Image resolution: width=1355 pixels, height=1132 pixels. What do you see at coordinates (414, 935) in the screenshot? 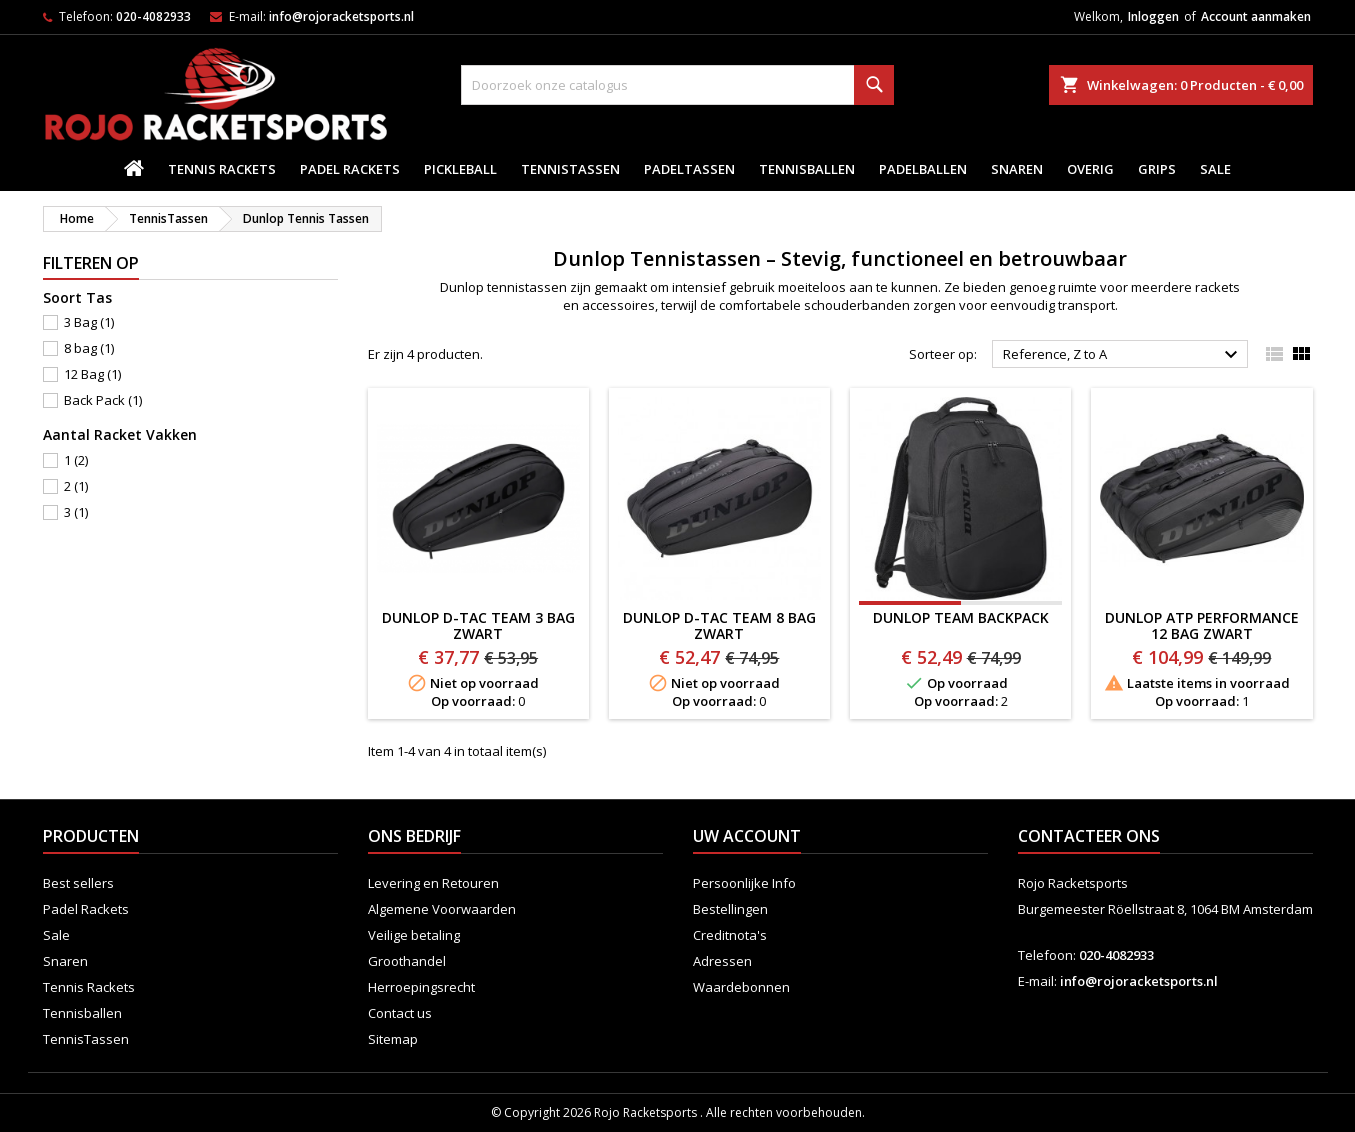
I see `Veilige betaling` at bounding box center [414, 935].